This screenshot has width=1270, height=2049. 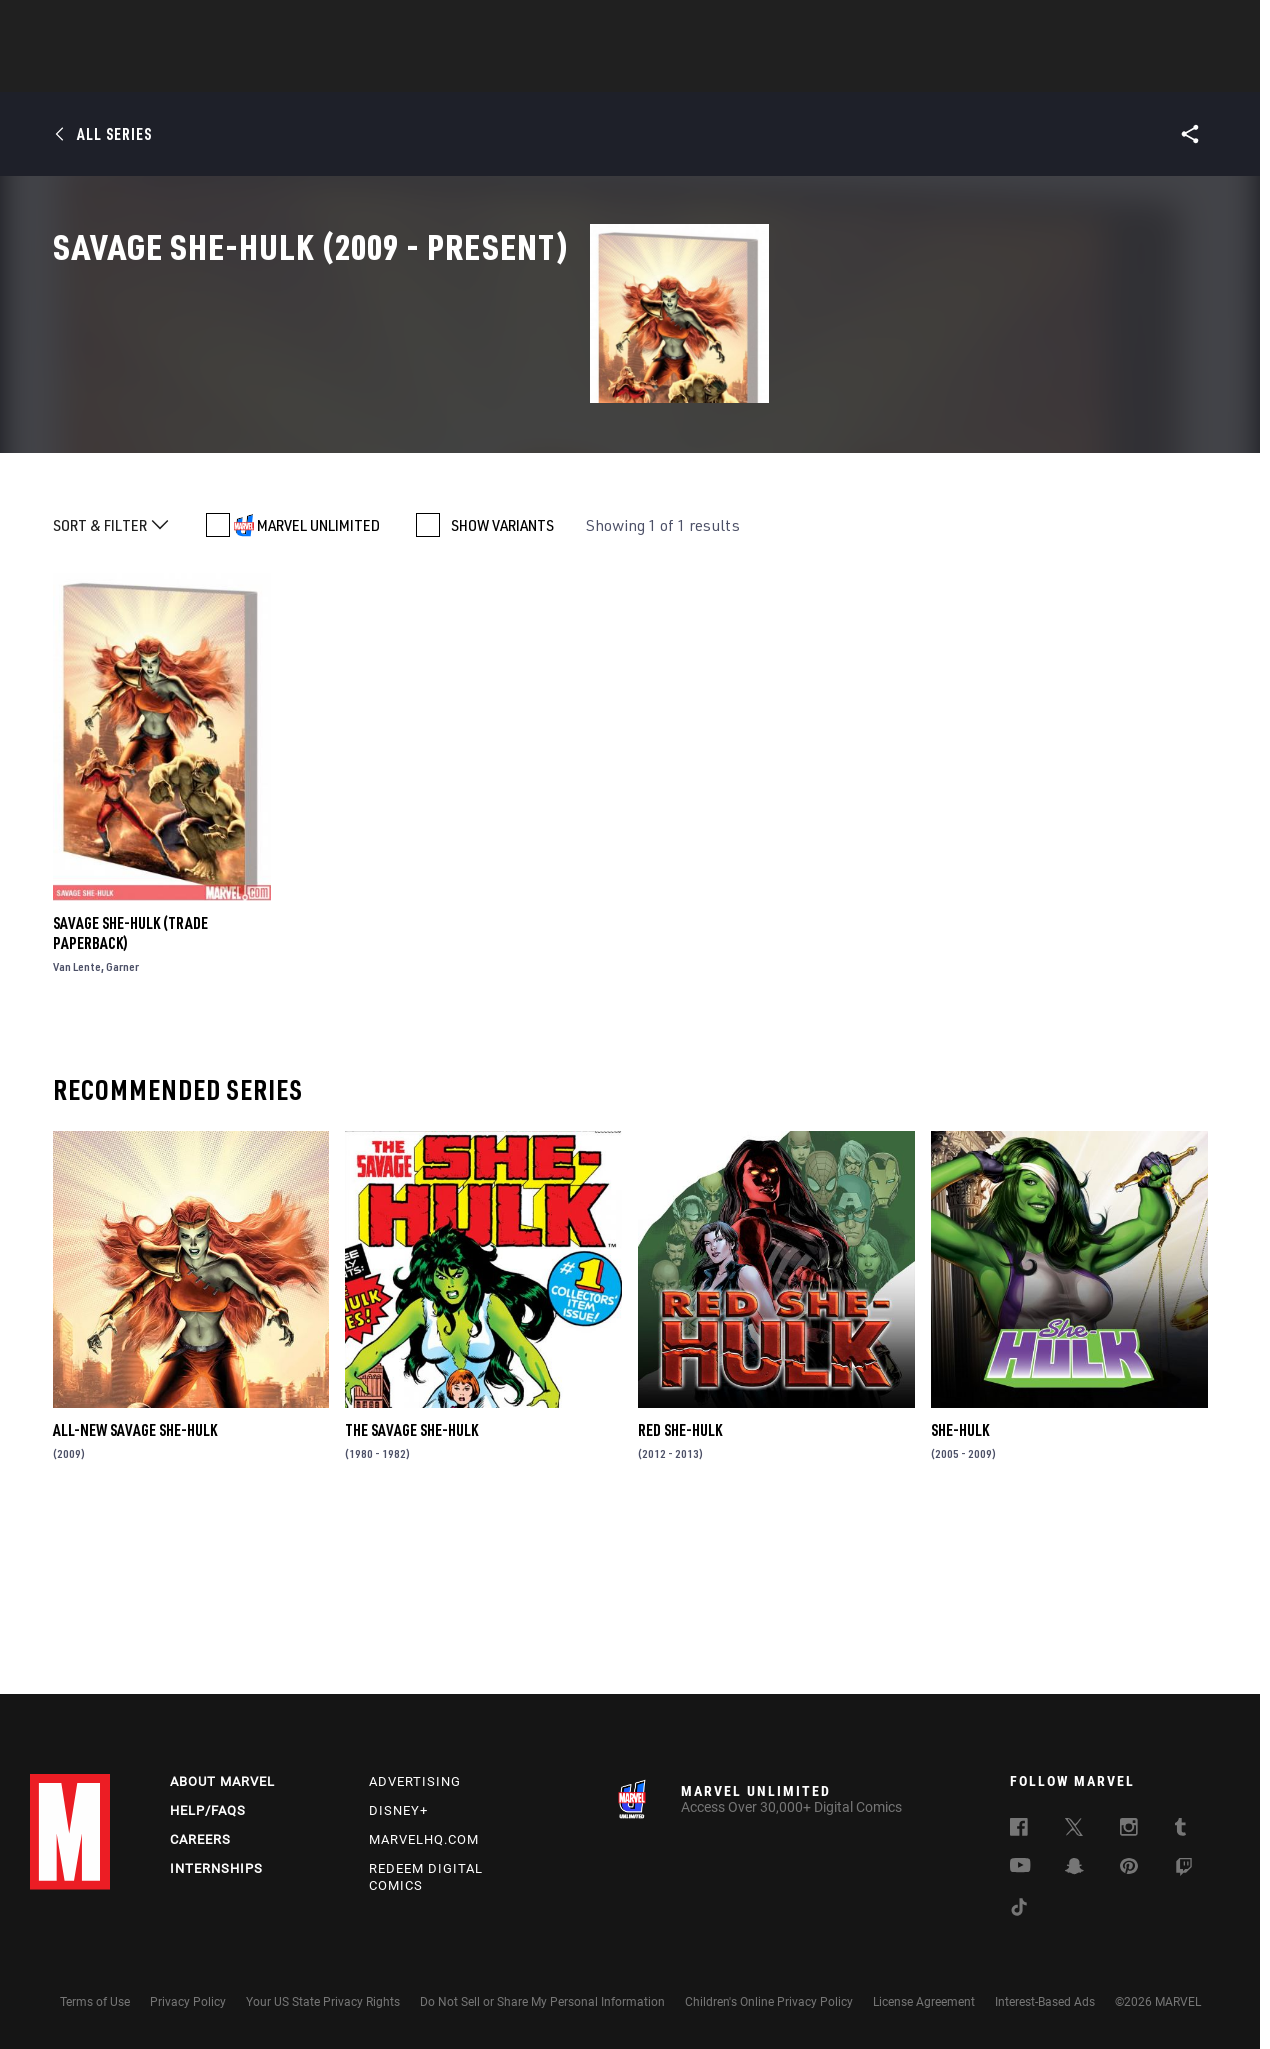 What do you see at coordinates (323, 2002) in the screenshot?
I see `Your US State Privacy Rights` at bounding box center [323, 2002].